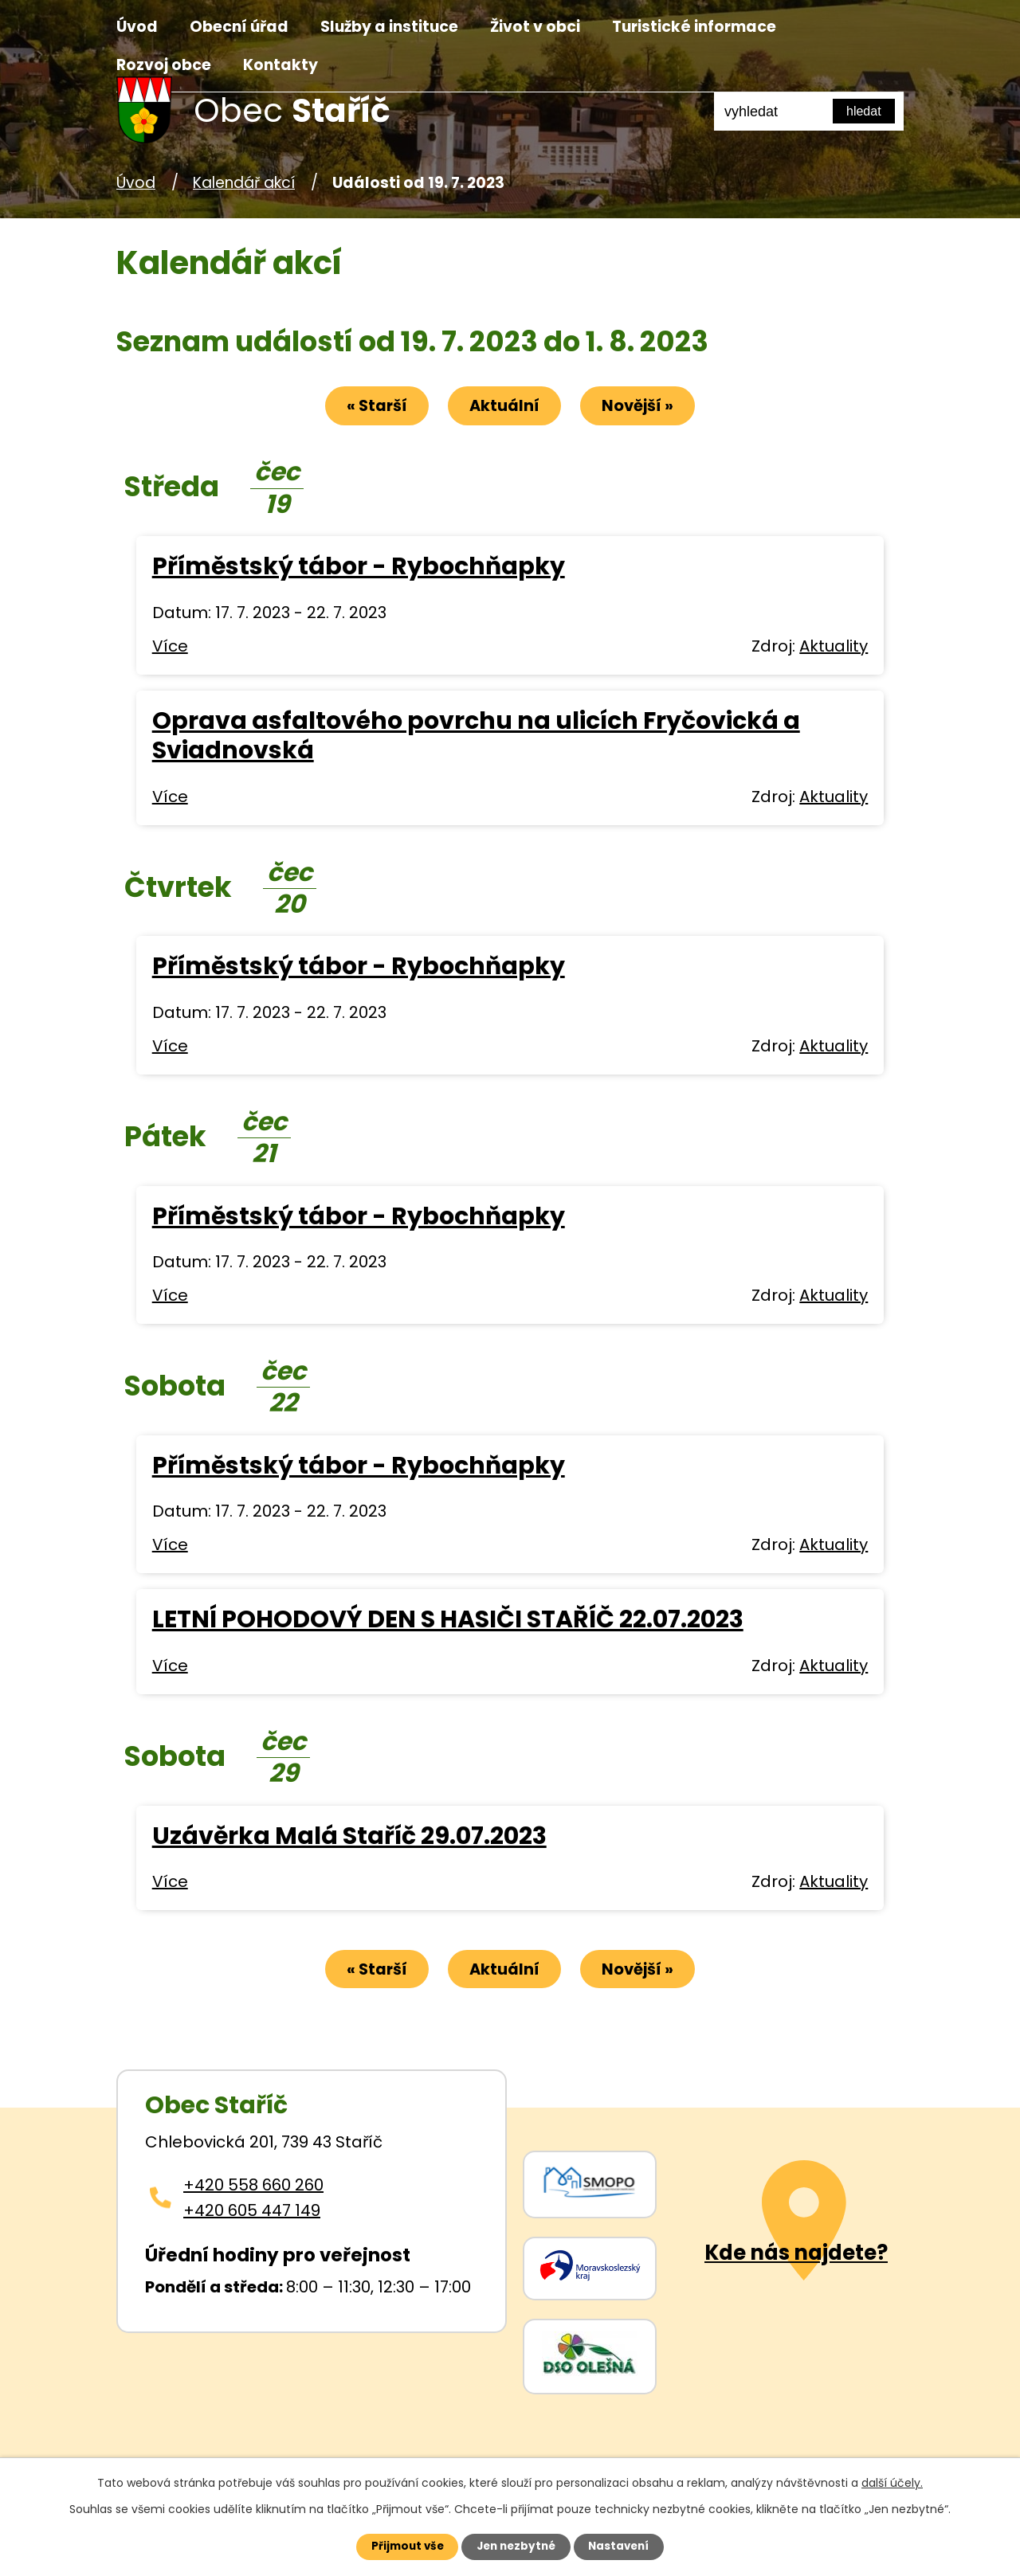  Describe the element at coordinates (280, 65) in the screenshot. I see `Kontakty` at that location.